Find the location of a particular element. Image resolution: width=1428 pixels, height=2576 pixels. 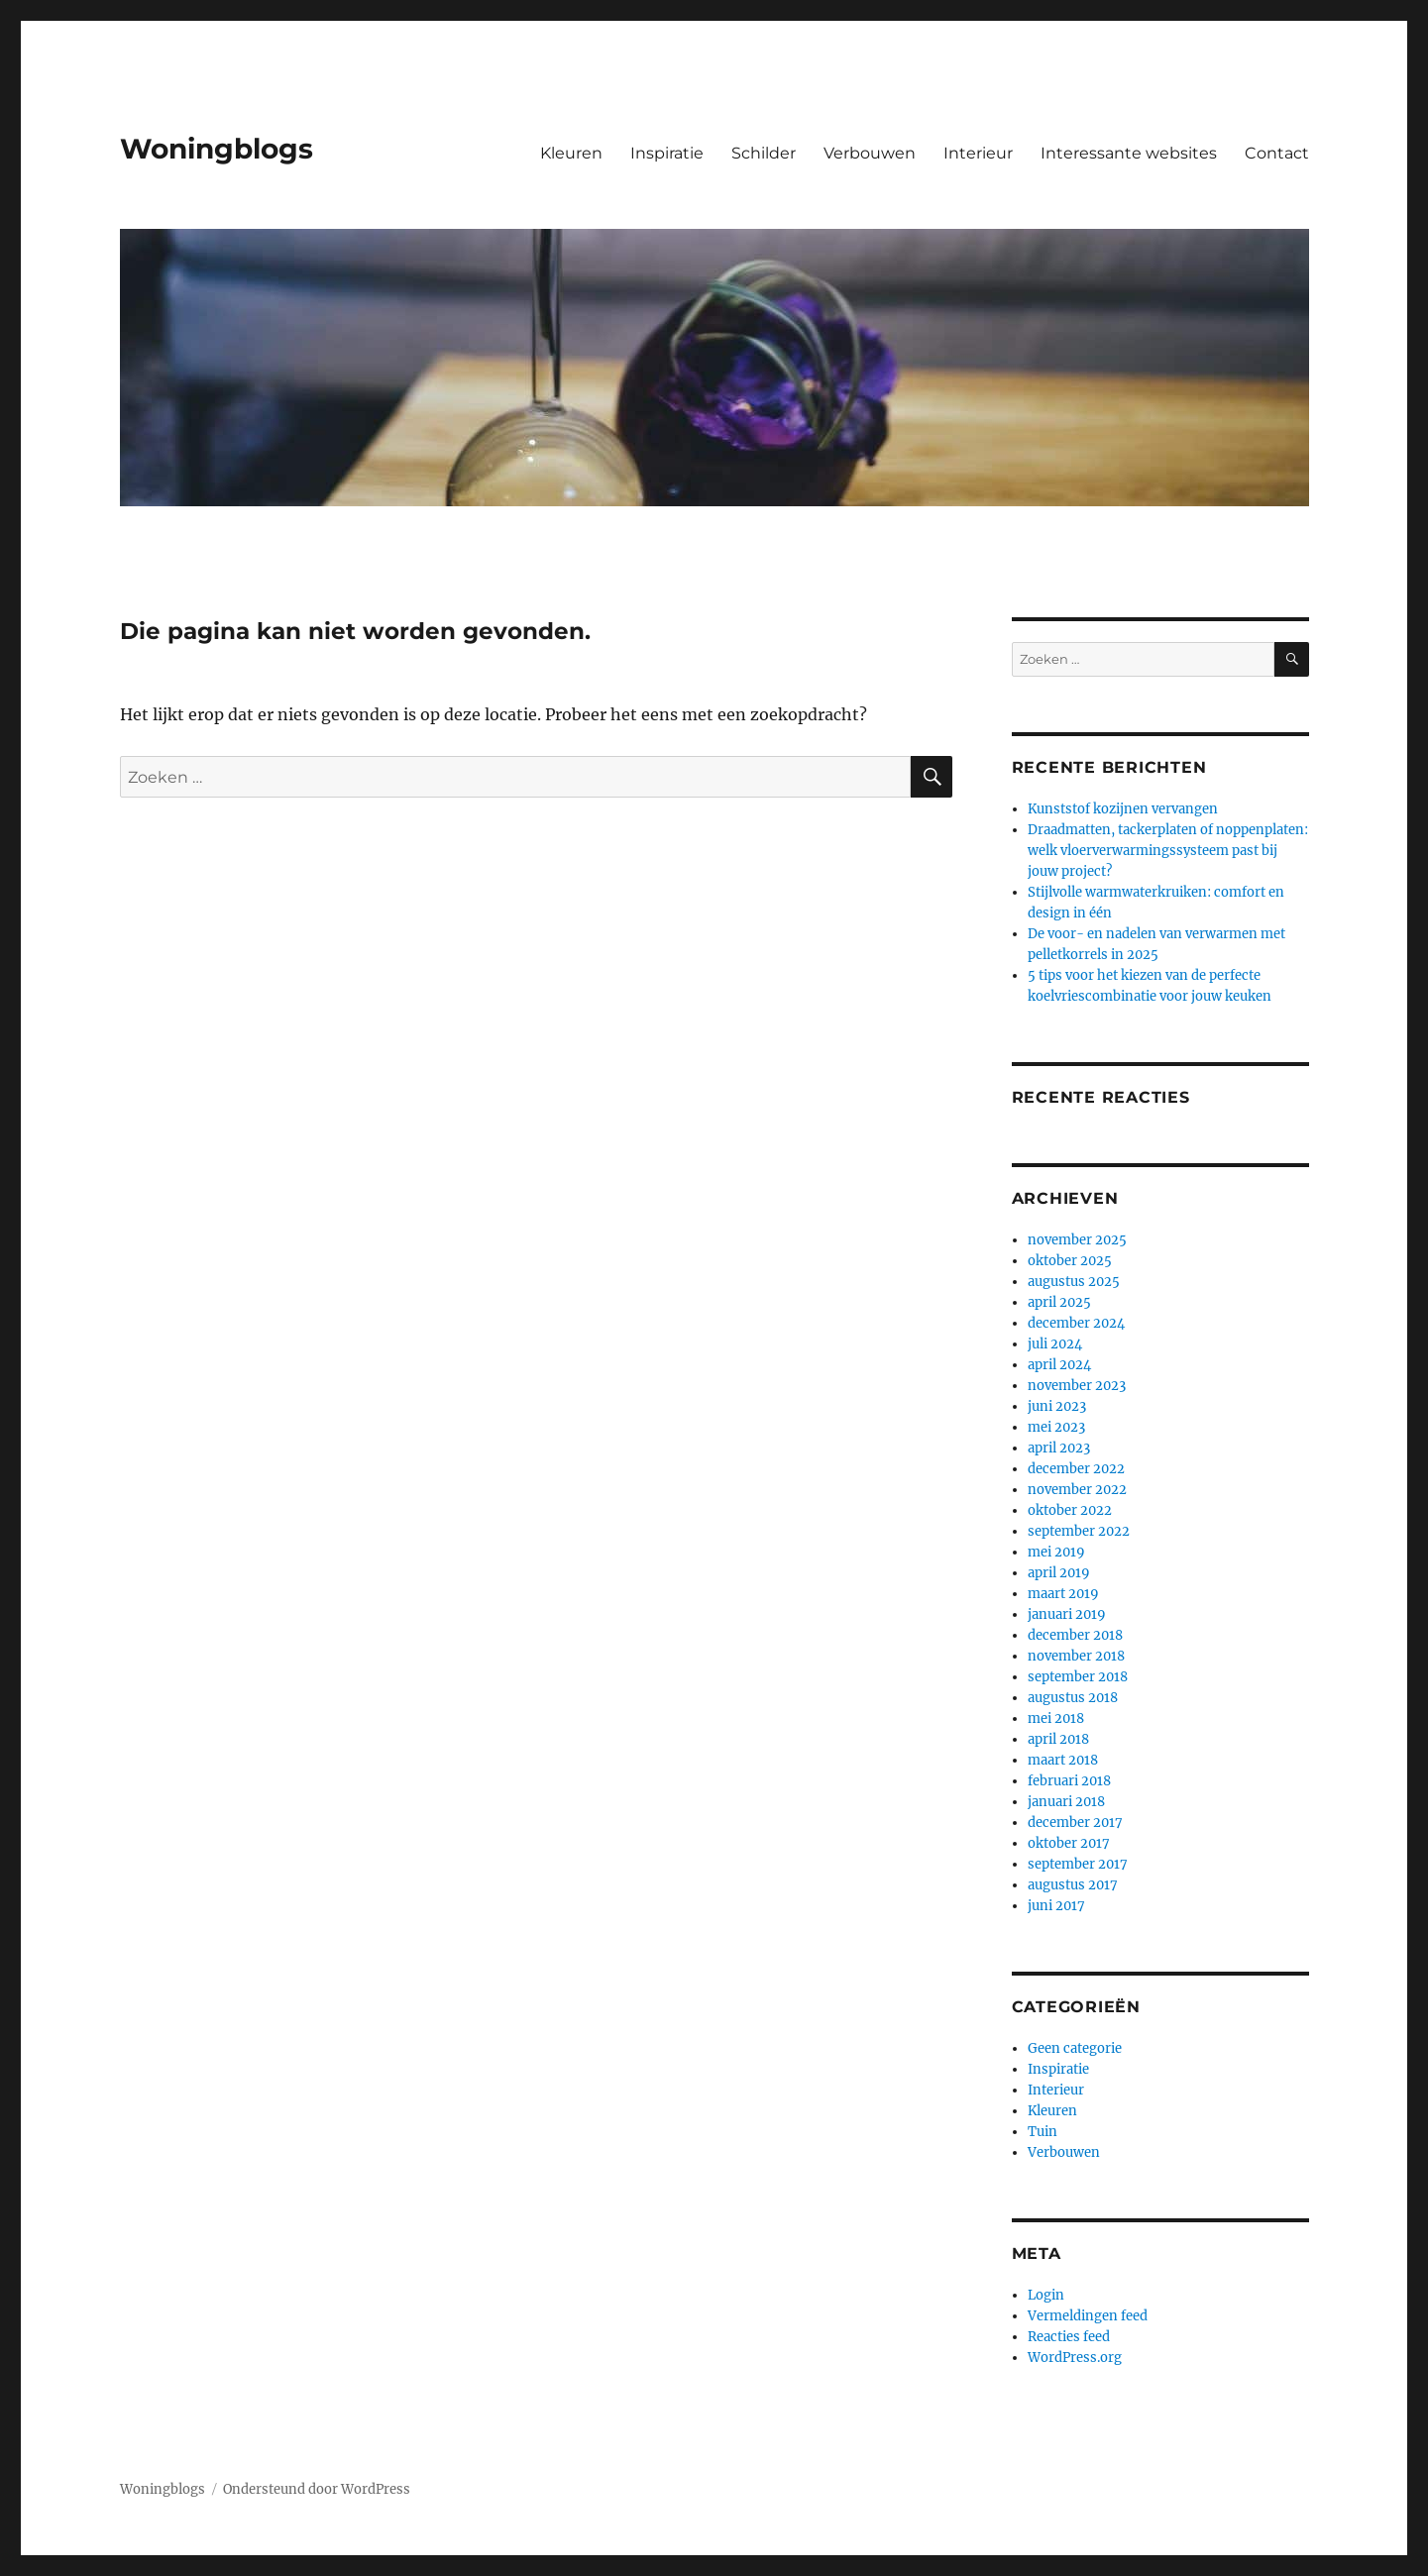

april 2024 is located at coordinates (1059, 1364).